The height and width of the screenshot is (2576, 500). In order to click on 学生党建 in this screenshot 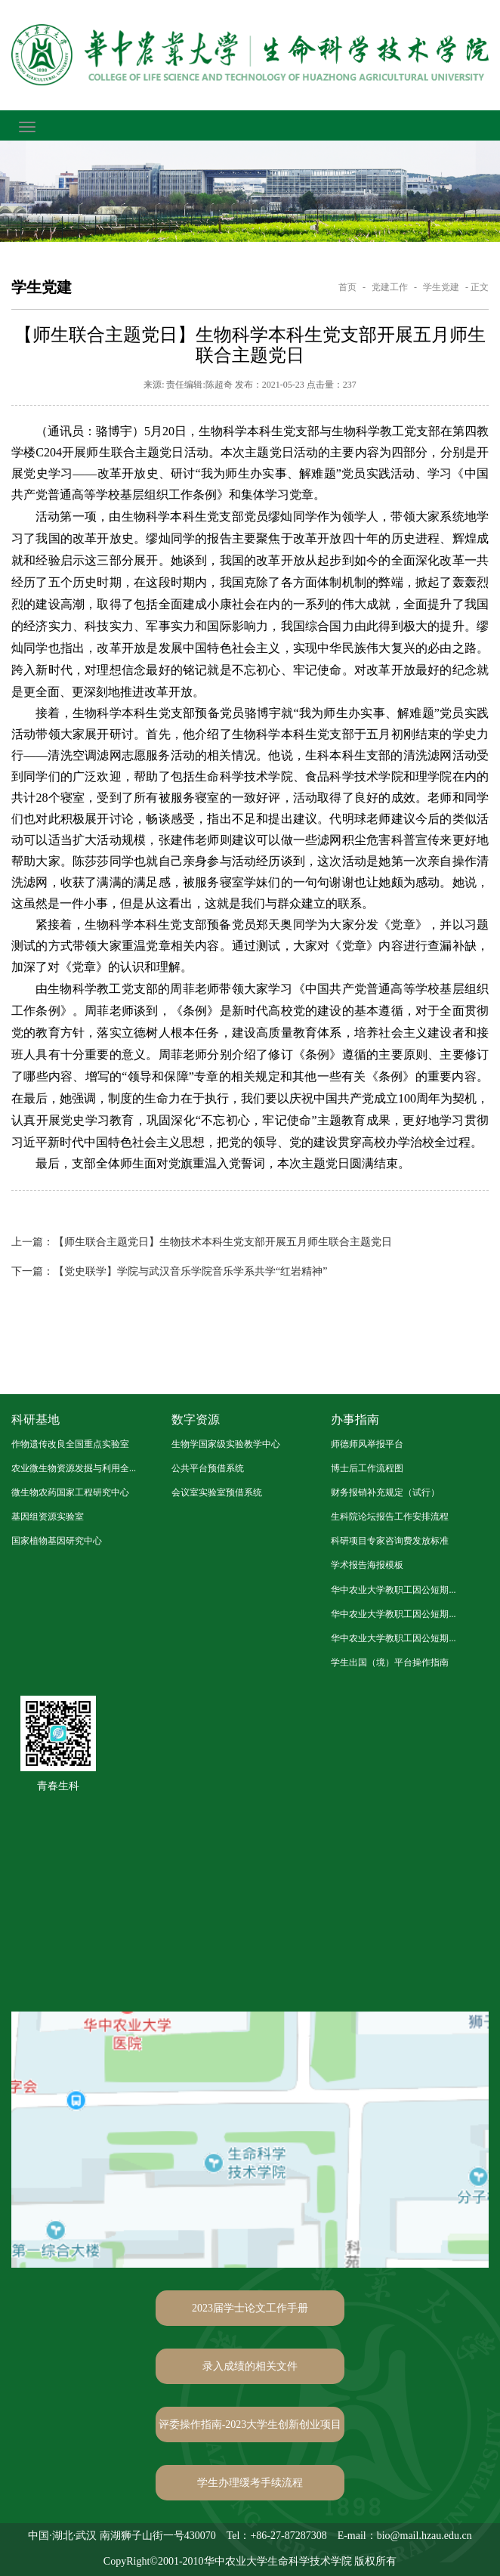, I will do `click(441, 287)`.